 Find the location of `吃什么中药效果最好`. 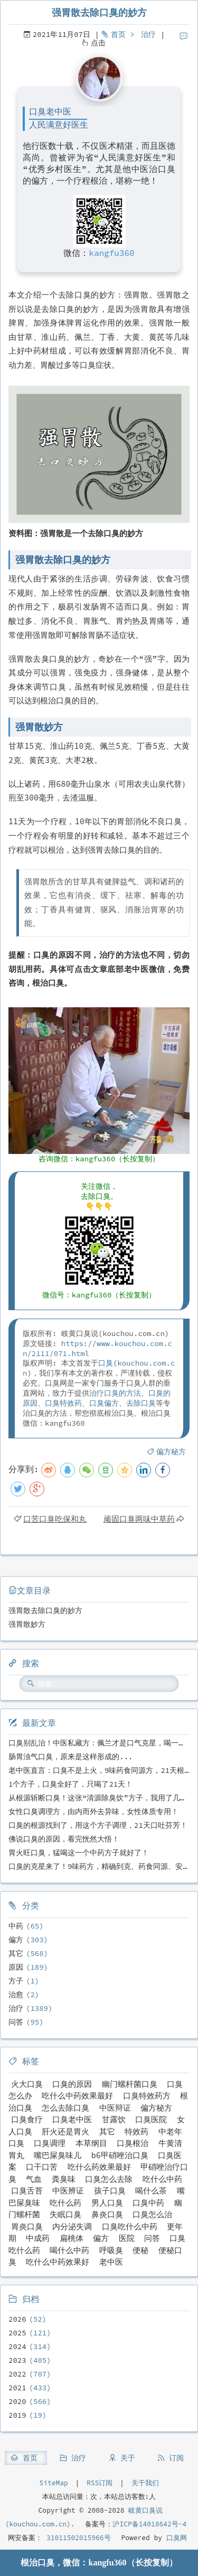

吃什么中药效果最好 is located at coordinates (77, 2096).